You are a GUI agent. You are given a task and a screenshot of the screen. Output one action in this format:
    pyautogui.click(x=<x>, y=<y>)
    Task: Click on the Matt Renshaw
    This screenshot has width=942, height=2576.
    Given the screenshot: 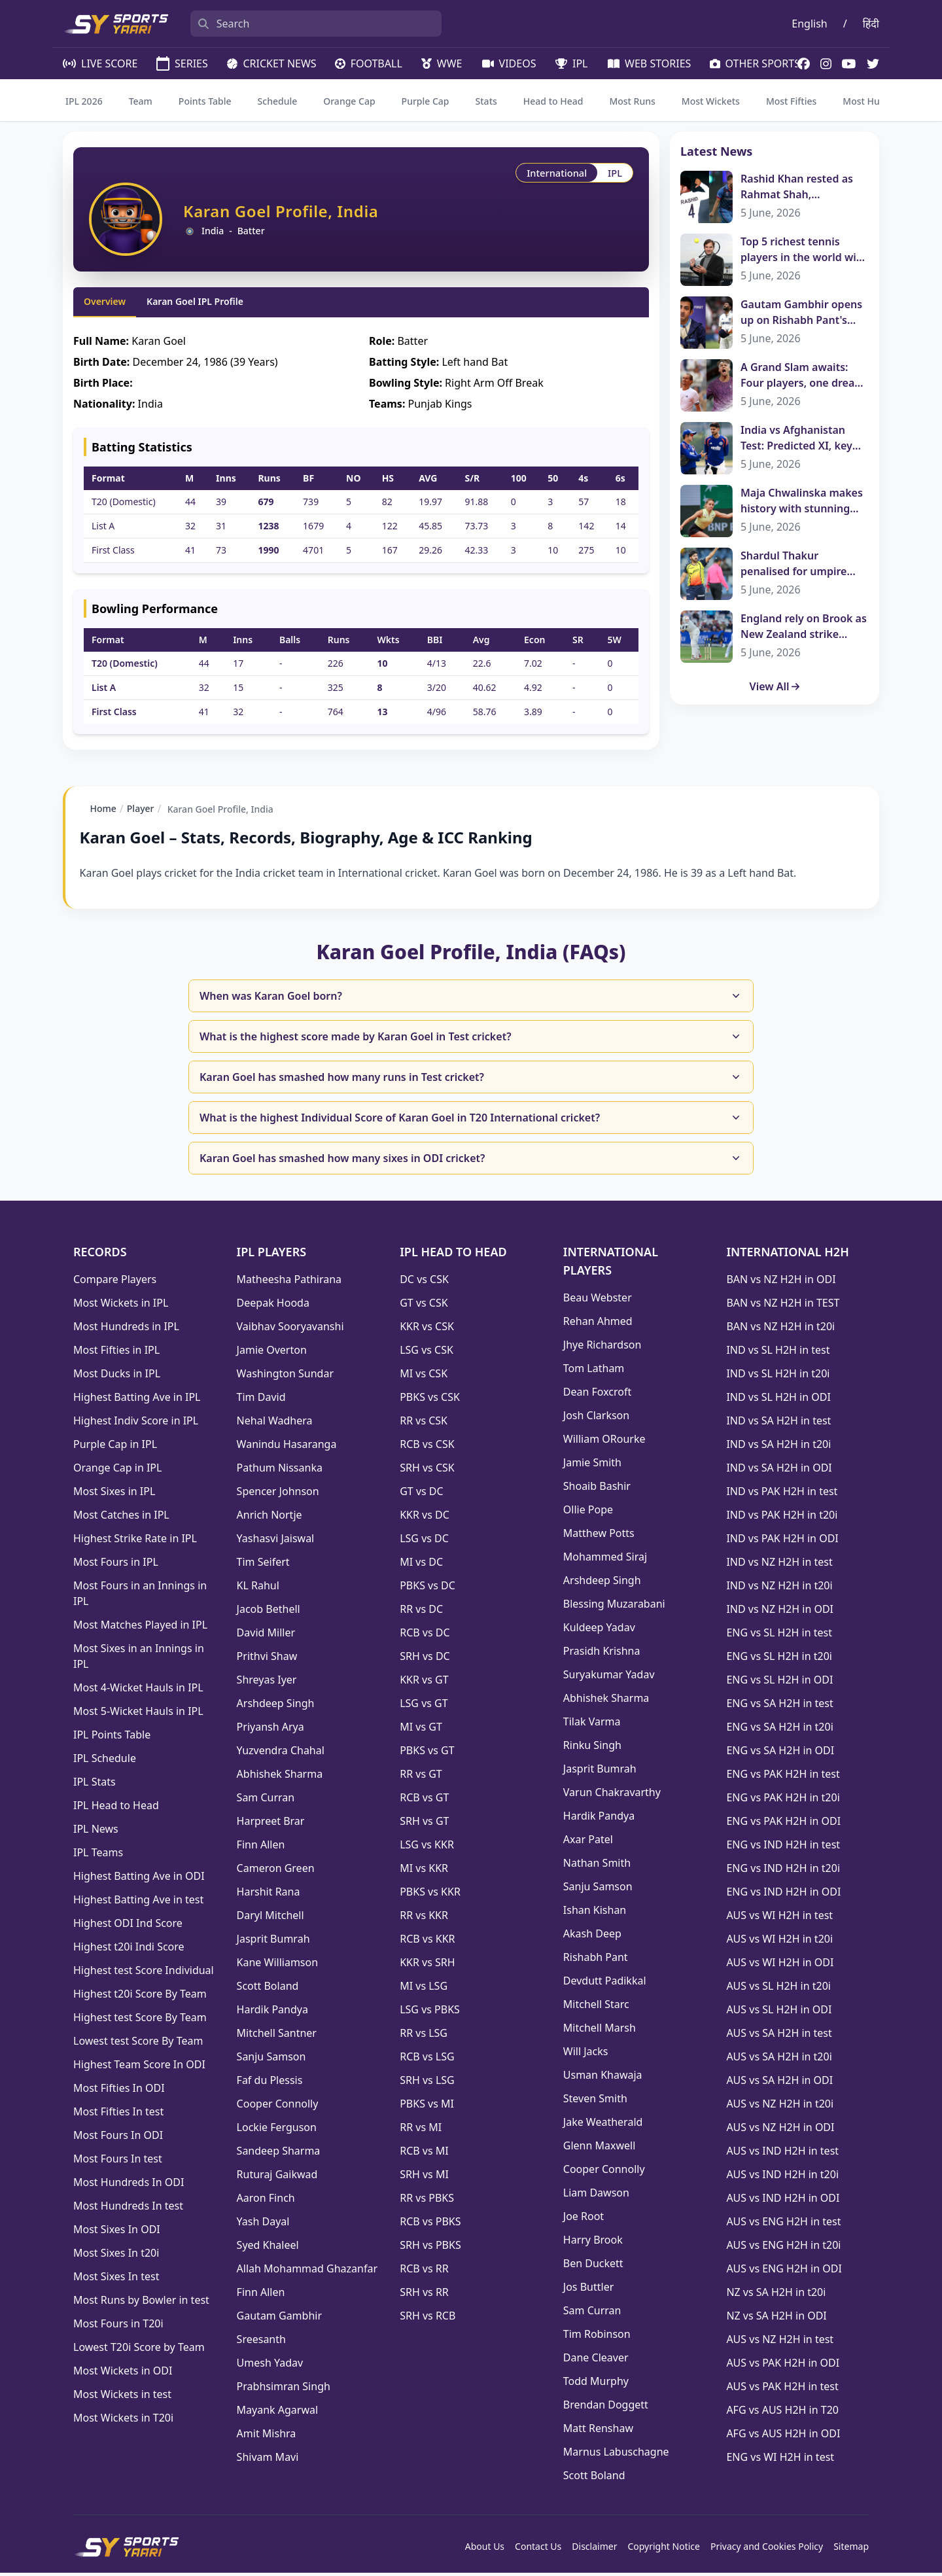 What is the action you would take?
    pyautogui.click(x=598, y=2431)
    